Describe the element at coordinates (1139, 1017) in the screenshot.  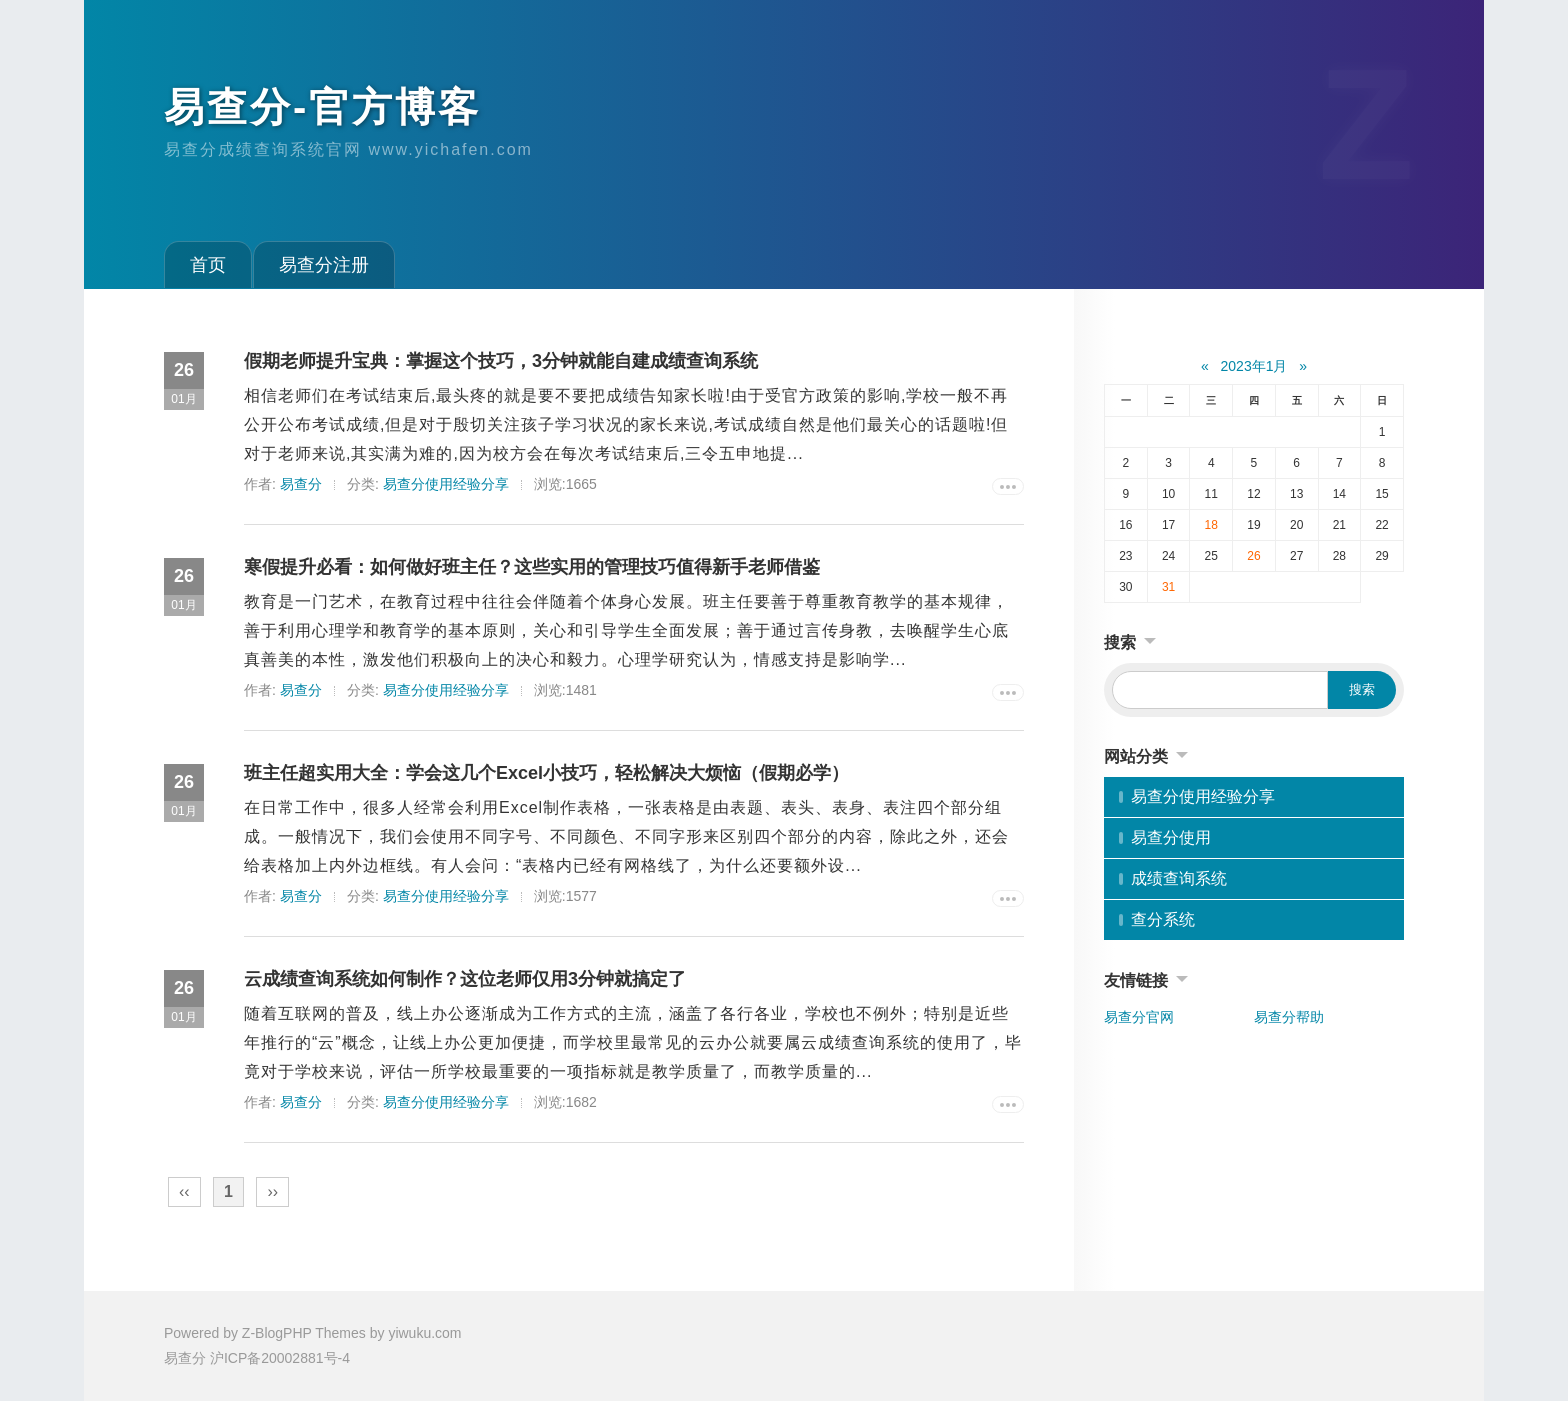
I see `易查分官网` at that location.